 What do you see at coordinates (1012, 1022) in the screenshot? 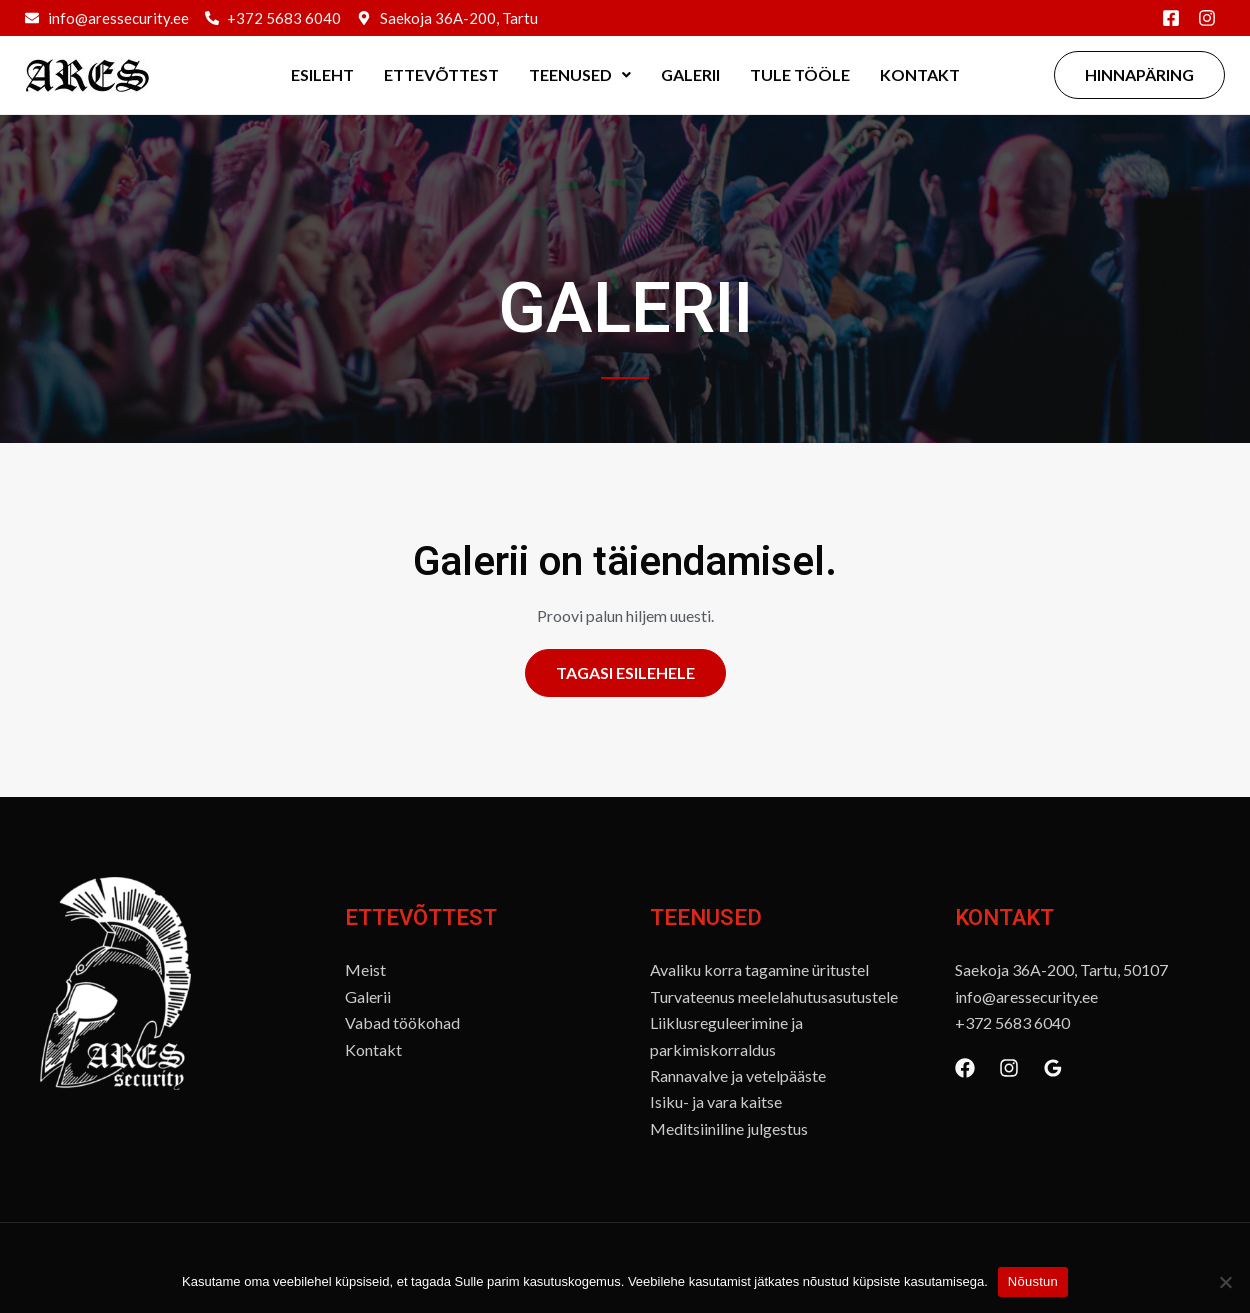
I see `+372 5683 6040` at bounding box center [1012, 1022].